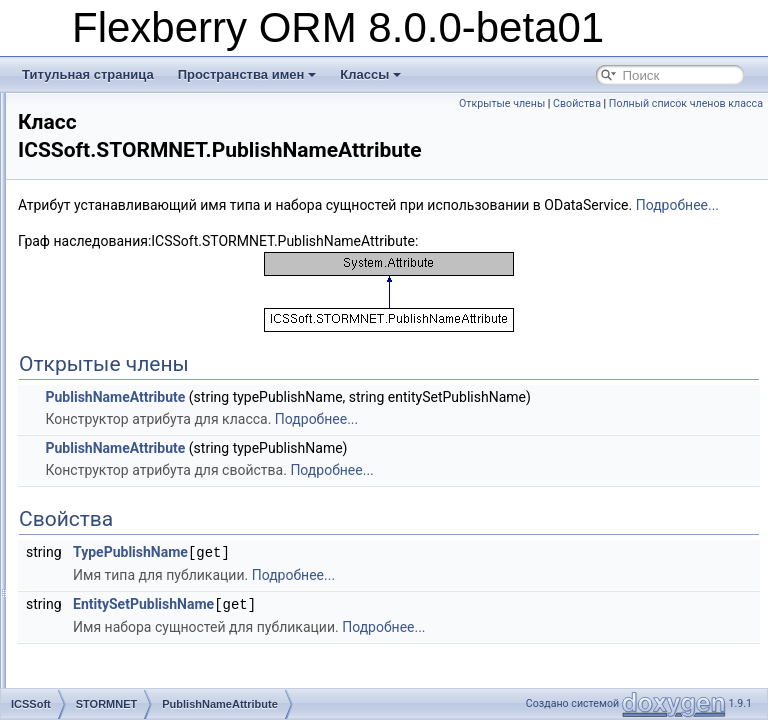 The height and width of the screenshot is (720, 768). I want to click on IContainsAcceptablePossibleValues, so click(193, 686).